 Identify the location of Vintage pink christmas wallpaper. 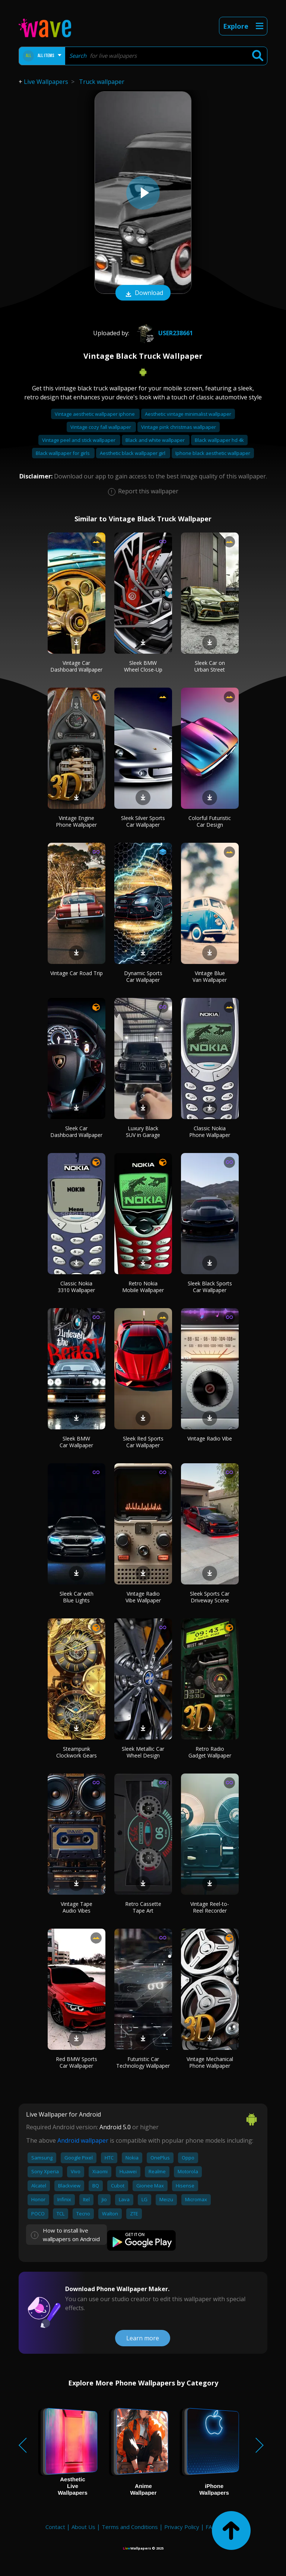
(178, 427).